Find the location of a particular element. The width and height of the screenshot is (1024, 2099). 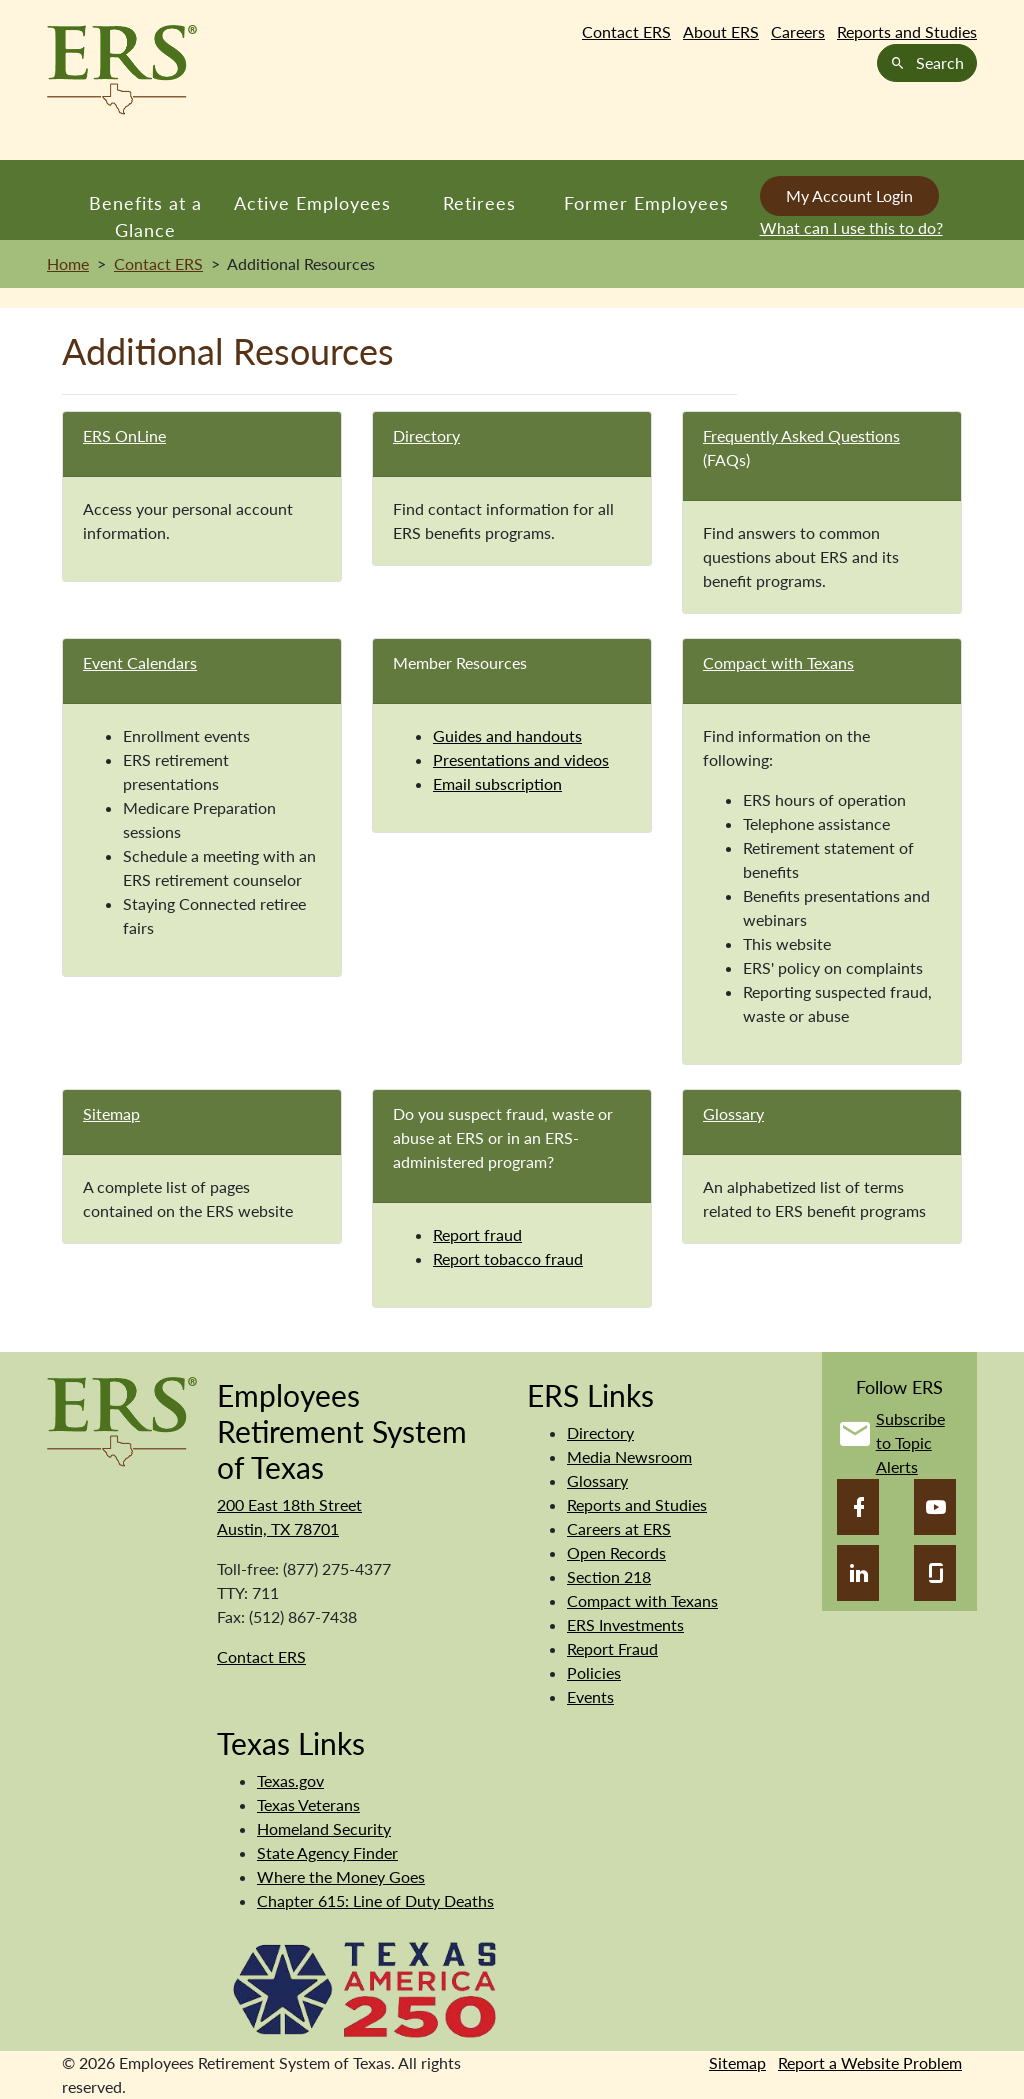

Texas Veterans is located at coordinates (308, 1804).